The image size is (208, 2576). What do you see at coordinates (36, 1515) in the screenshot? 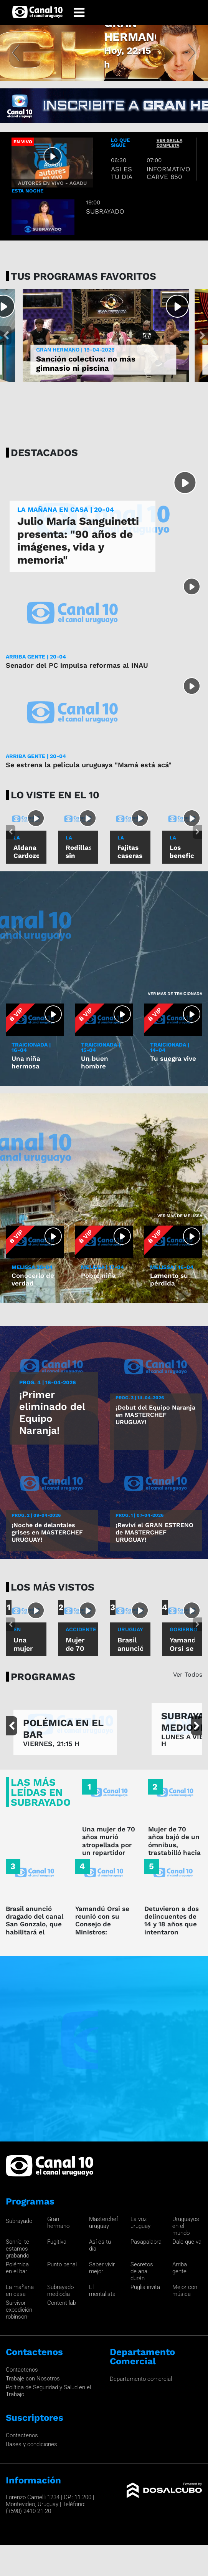
I see `Prog. 2 | 09-04-2026` at bounding box center [36, 1515].